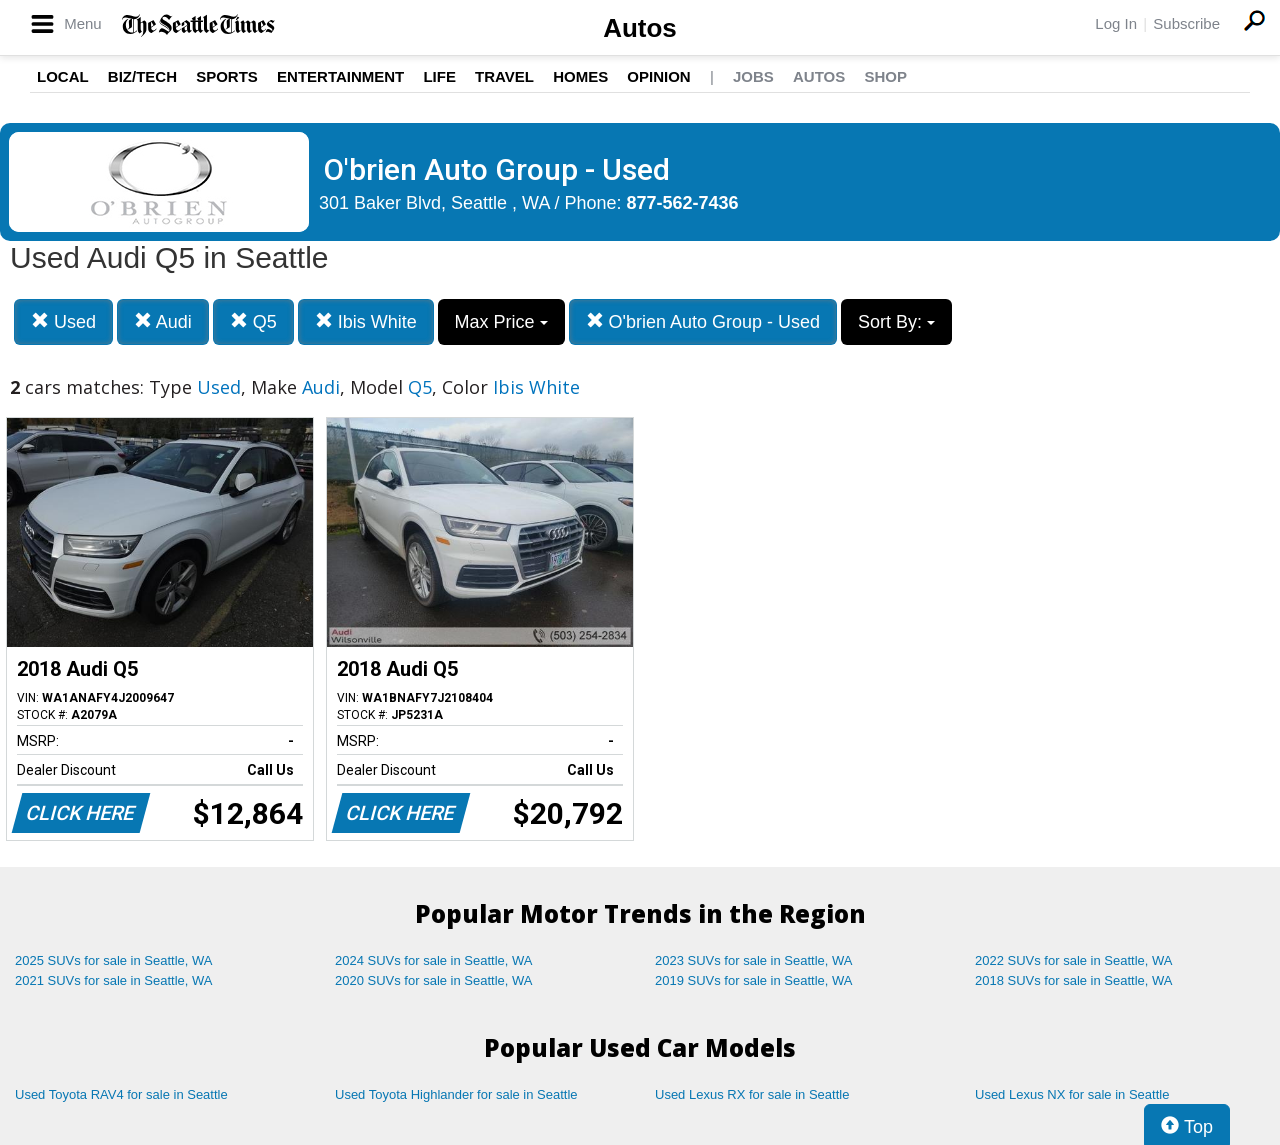  I want to click on Used Lexus NX for sale in Seattle, so click(1072, 1094).